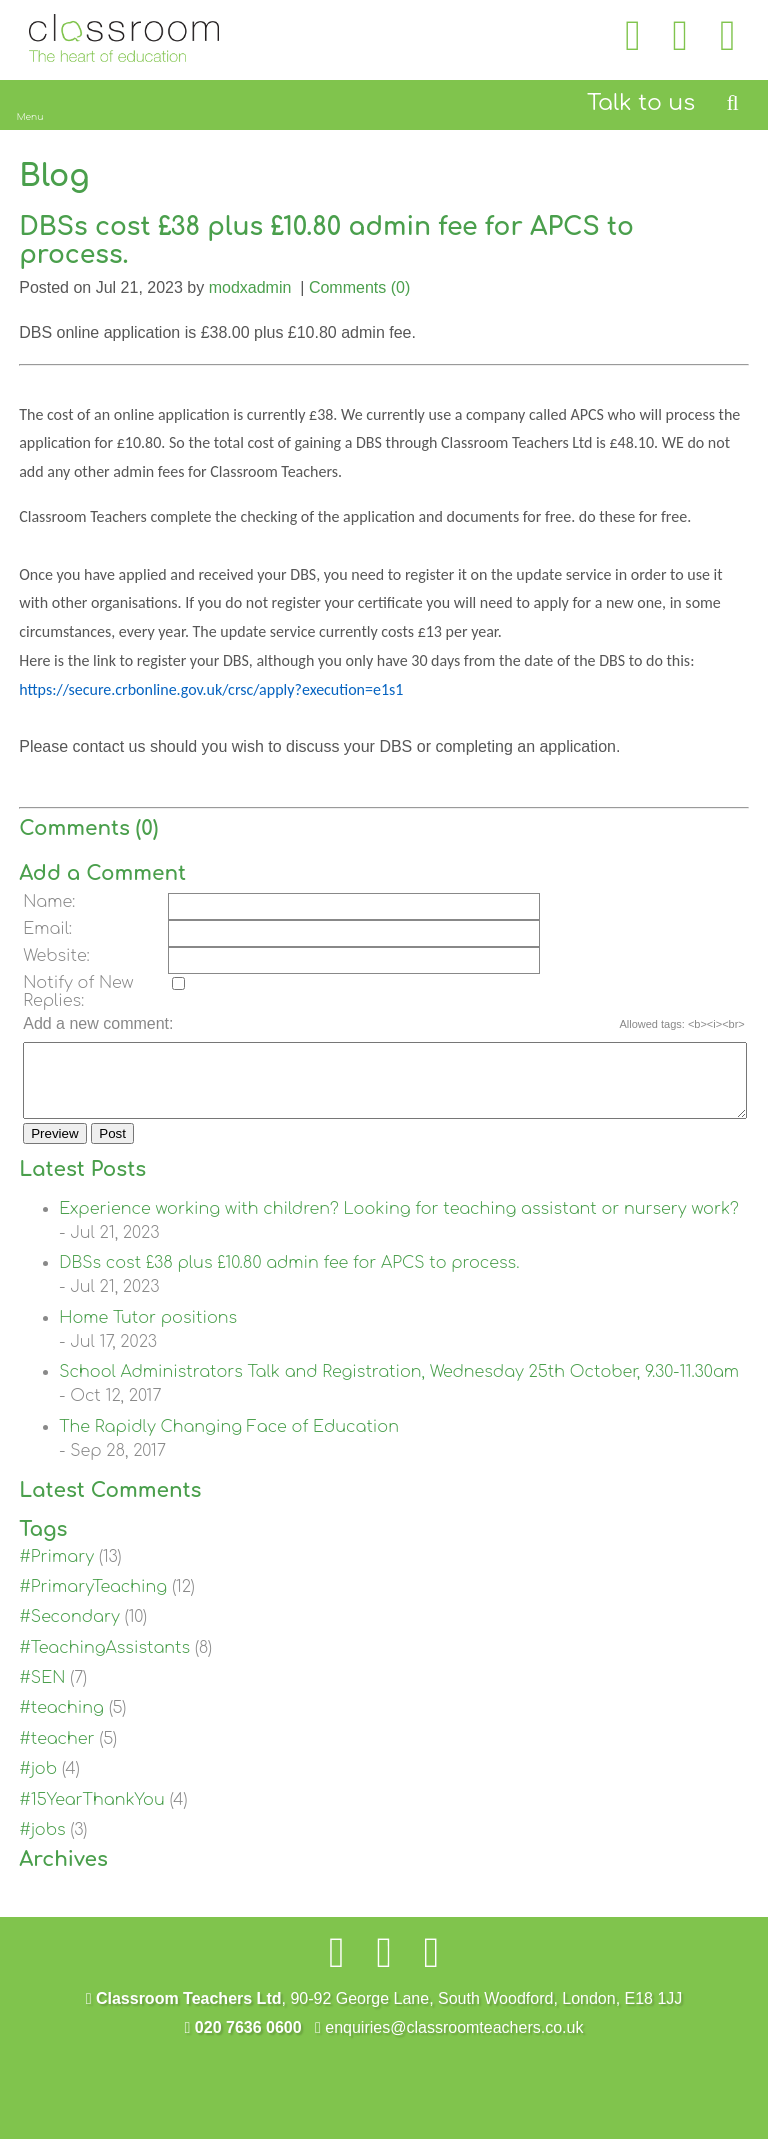 The width and height of the screenshot is (768, 2139). Describe the element at coordinates (93, 1602) in the screenshot. I see `#PrimaryTeaching` at that location.